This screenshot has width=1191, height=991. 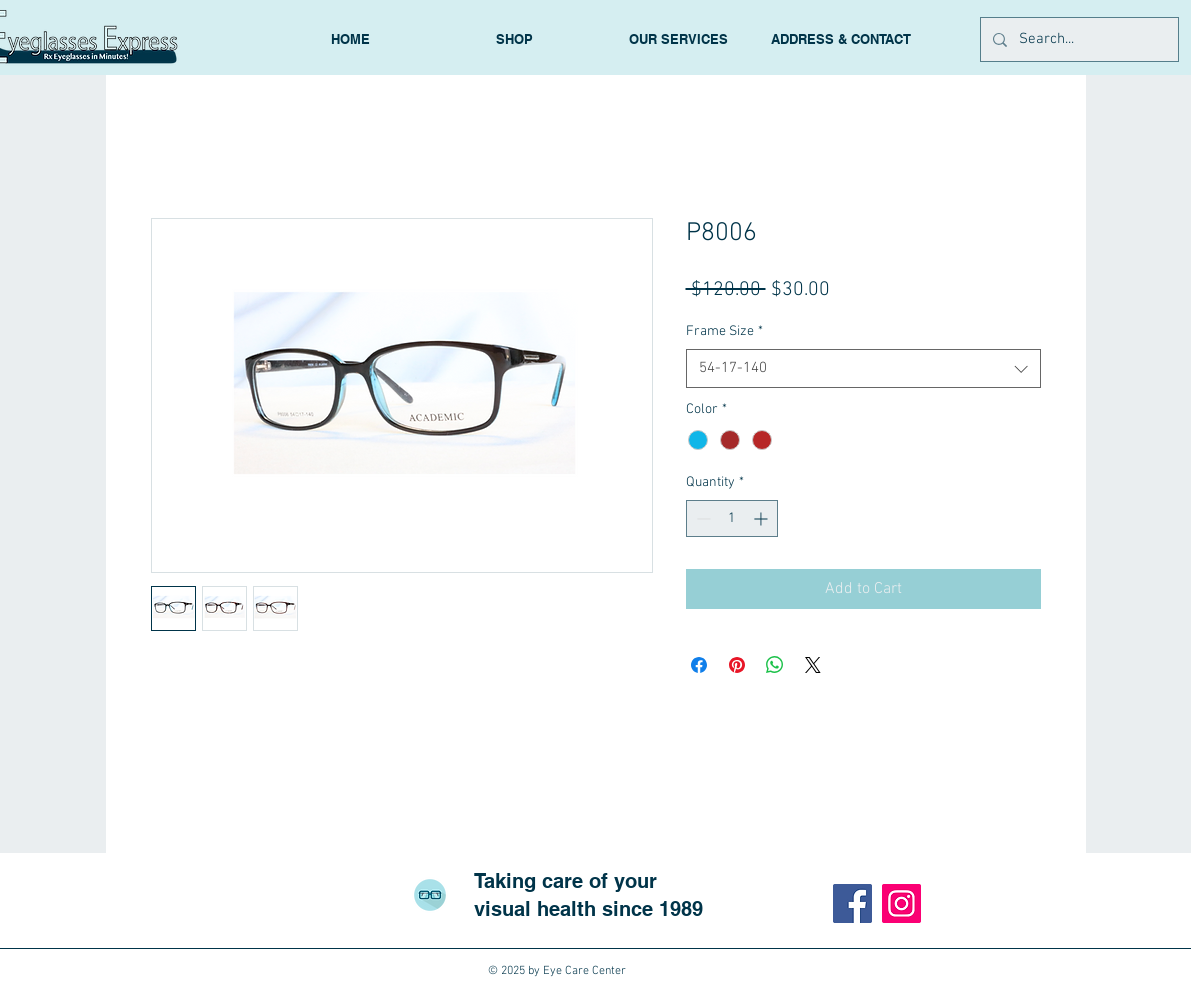 What do you see at coordinates (699, 665) in the screenshot?
I see `[Share on Facebook]` at bounding box center [699, 665].